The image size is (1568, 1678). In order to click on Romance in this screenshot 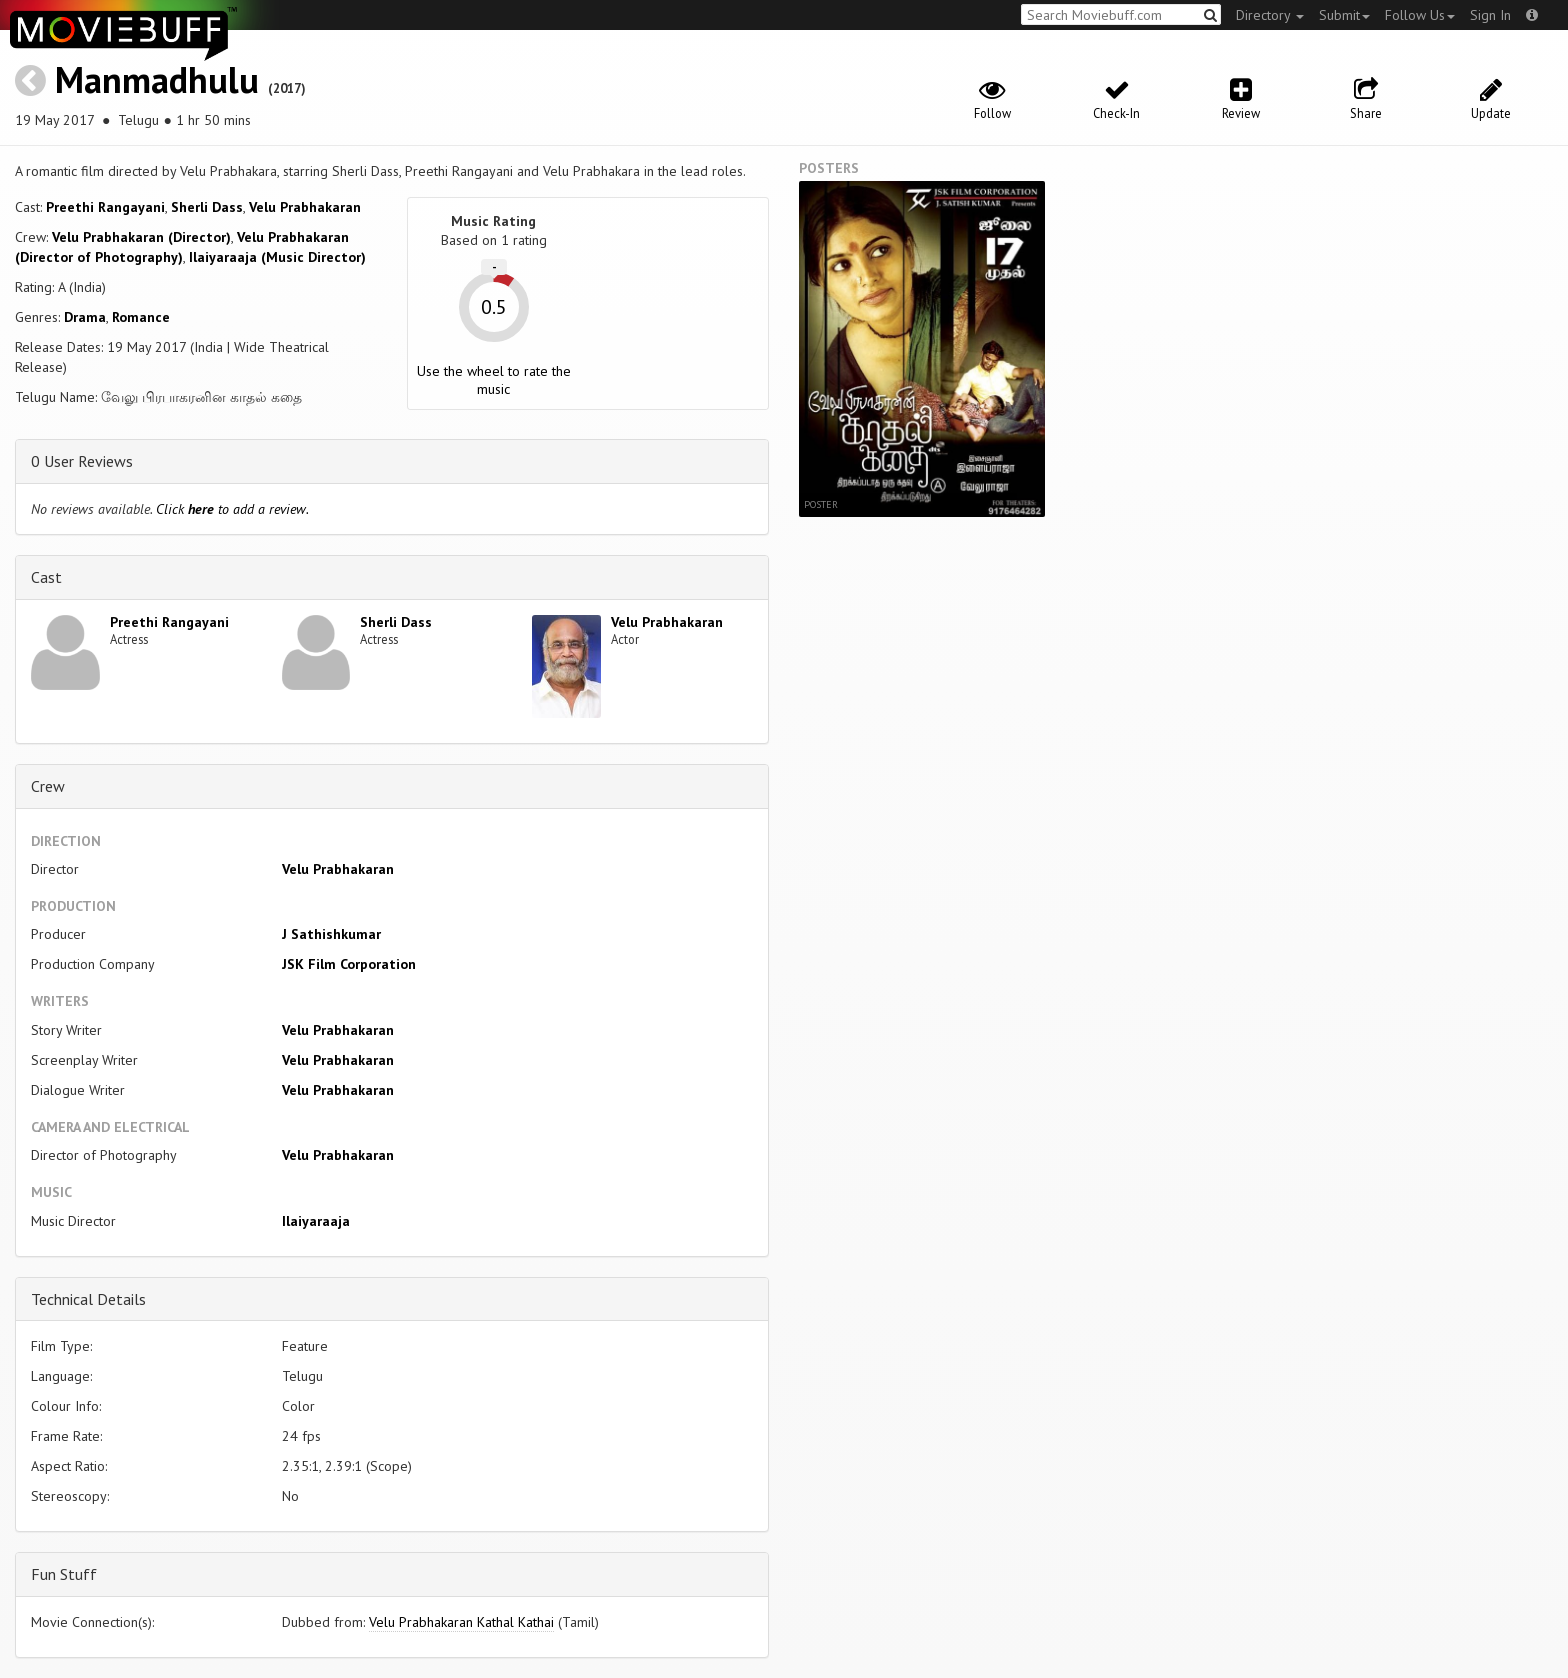, I will do `click(141, 317)`.